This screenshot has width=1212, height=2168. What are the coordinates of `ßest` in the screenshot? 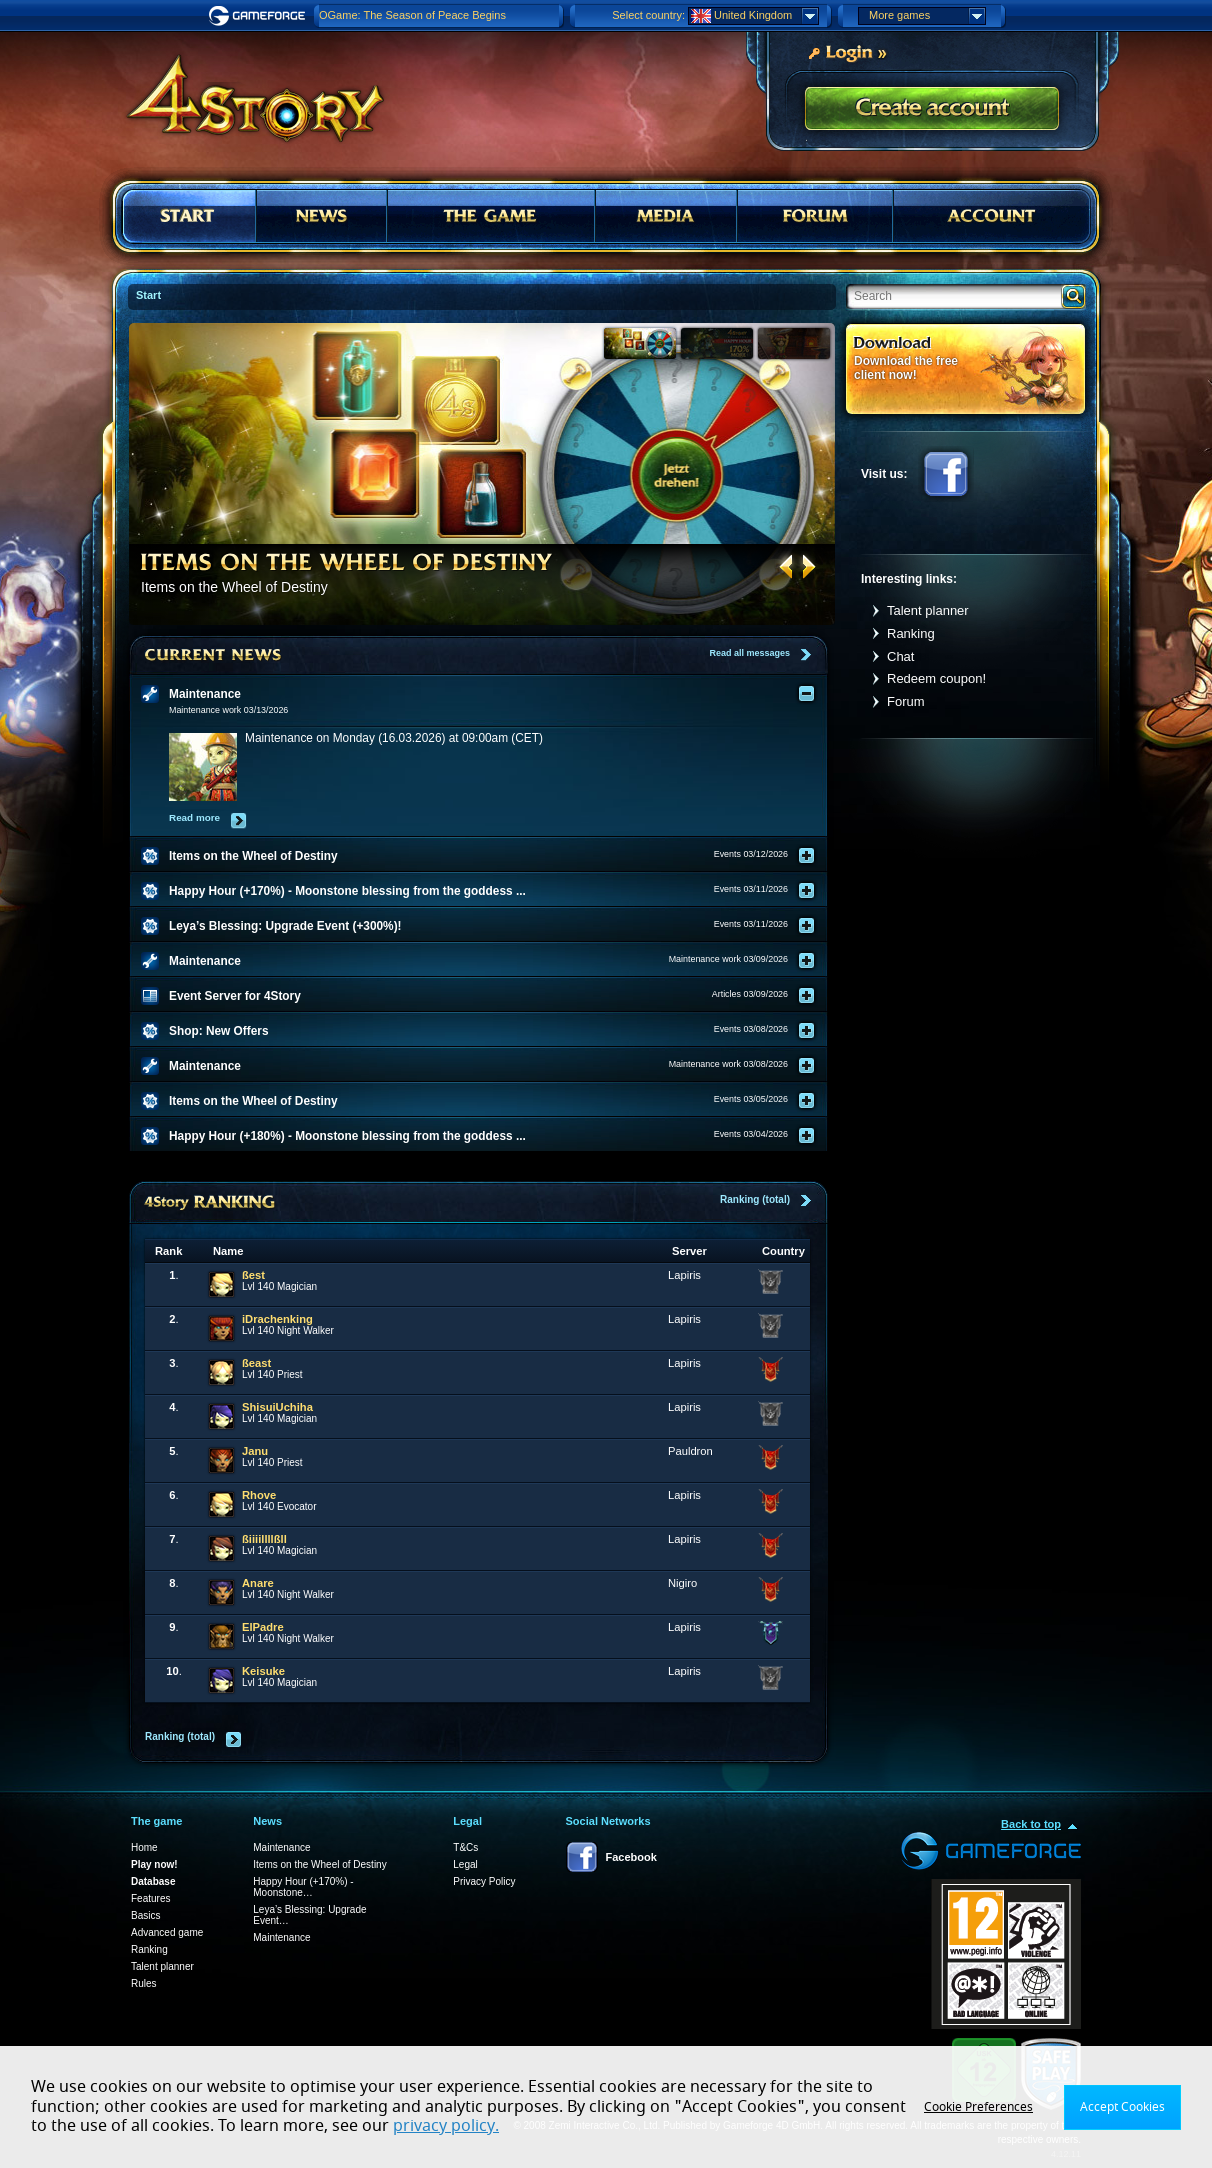 It's located at (253, 1275).